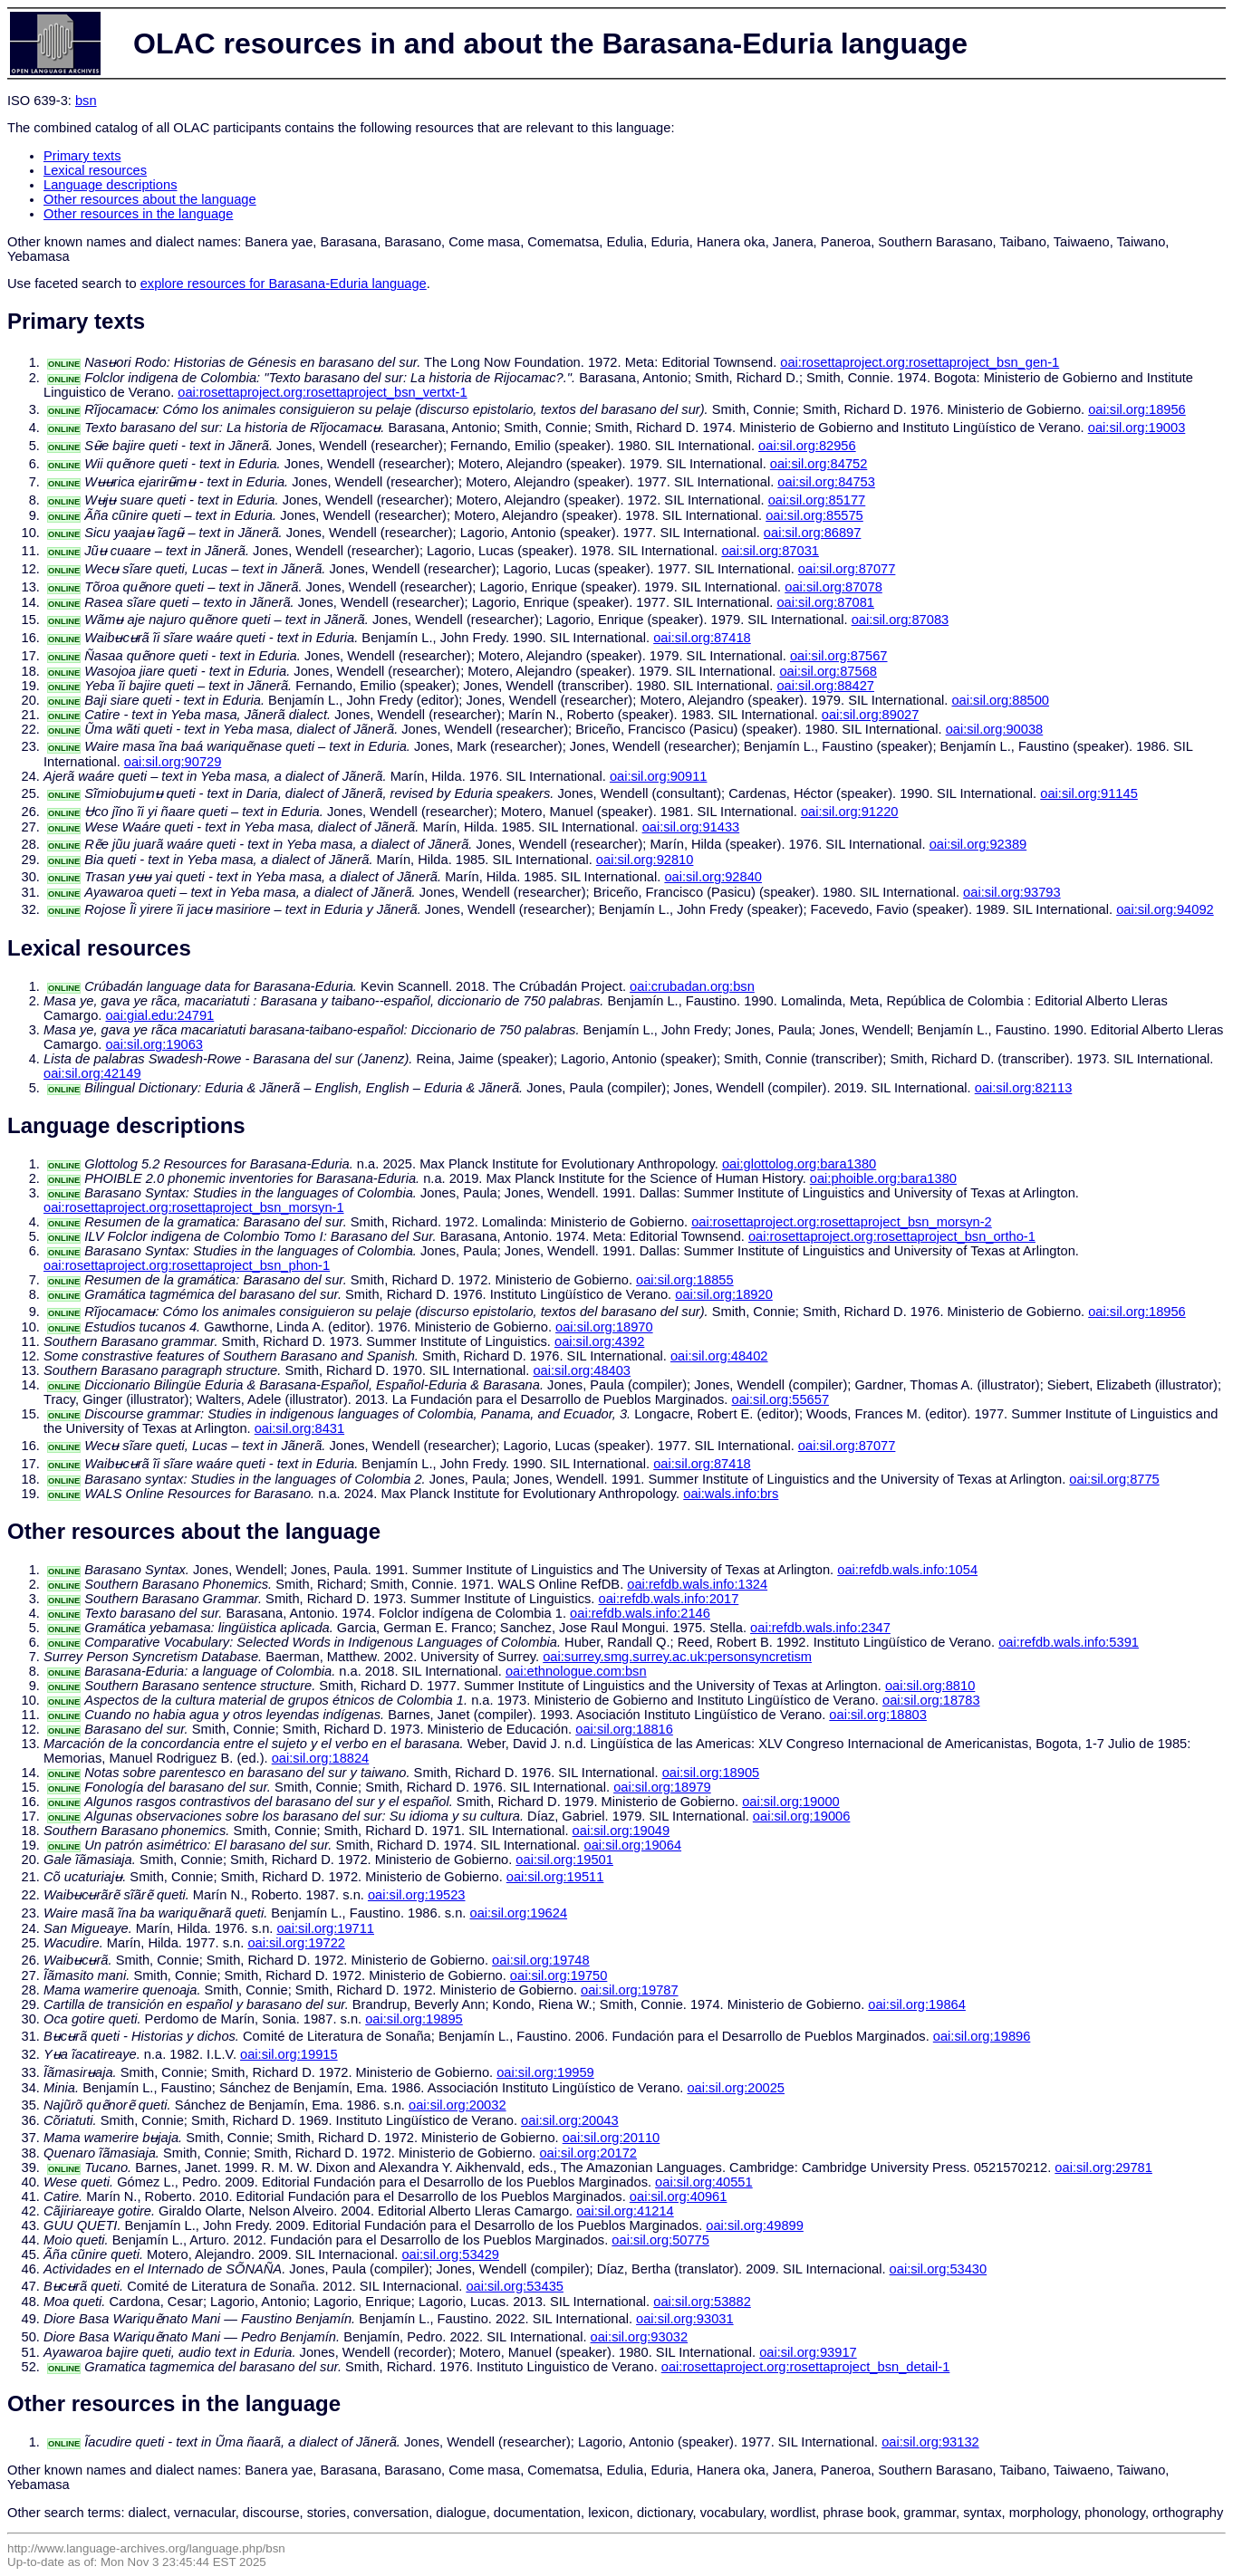 The width and height of the screenshot is (1233, 2576). What do you see at coordinates (173, 762) in the screenshot?
I see `oai:sil.org:90729` at bounding box center [173, 762].